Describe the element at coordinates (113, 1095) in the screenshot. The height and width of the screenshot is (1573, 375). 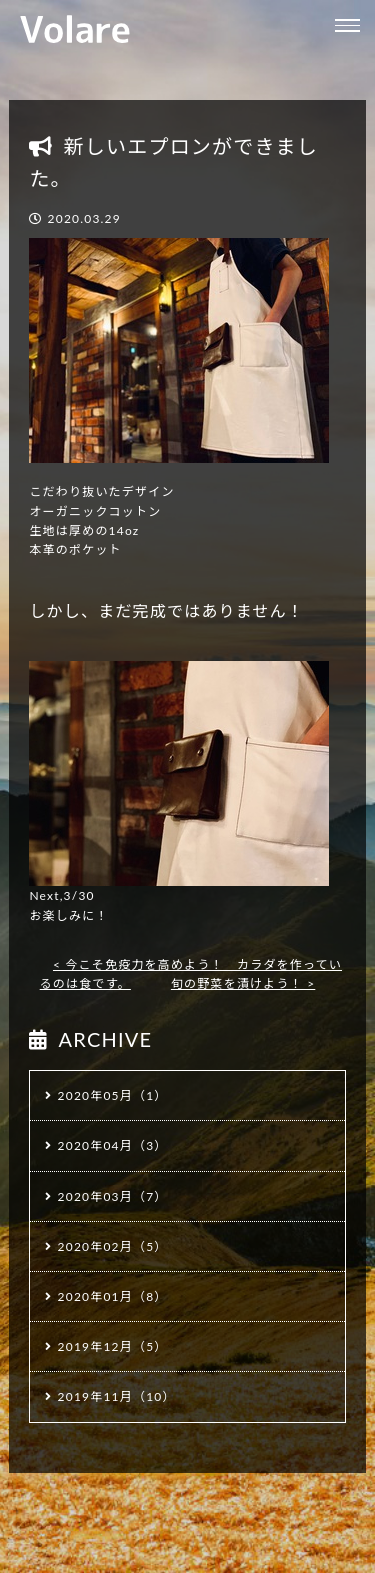
I see `2020年05月（1）` at that location.